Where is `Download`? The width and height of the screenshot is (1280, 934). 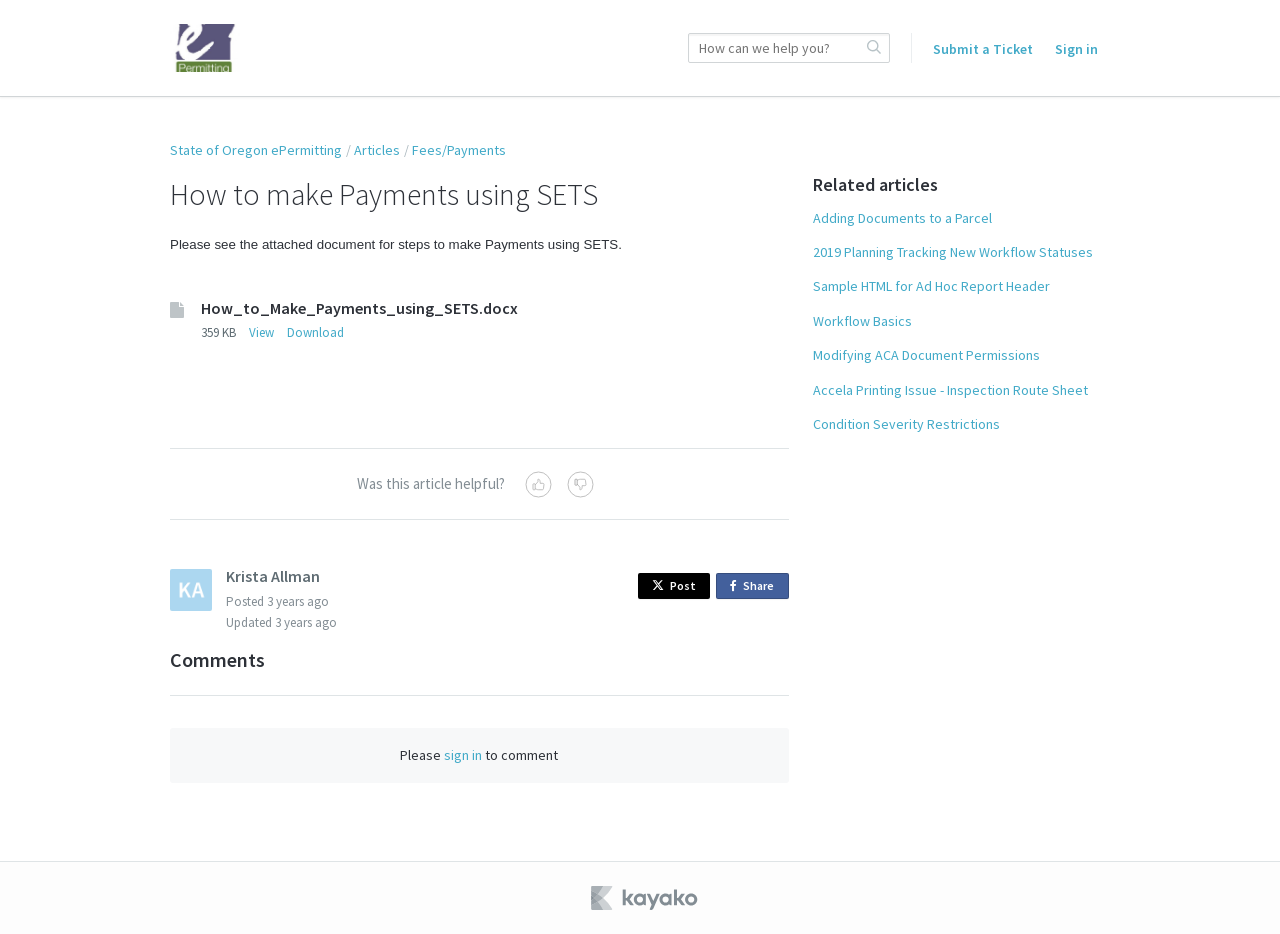
Download is located at coordinates (315, 332).